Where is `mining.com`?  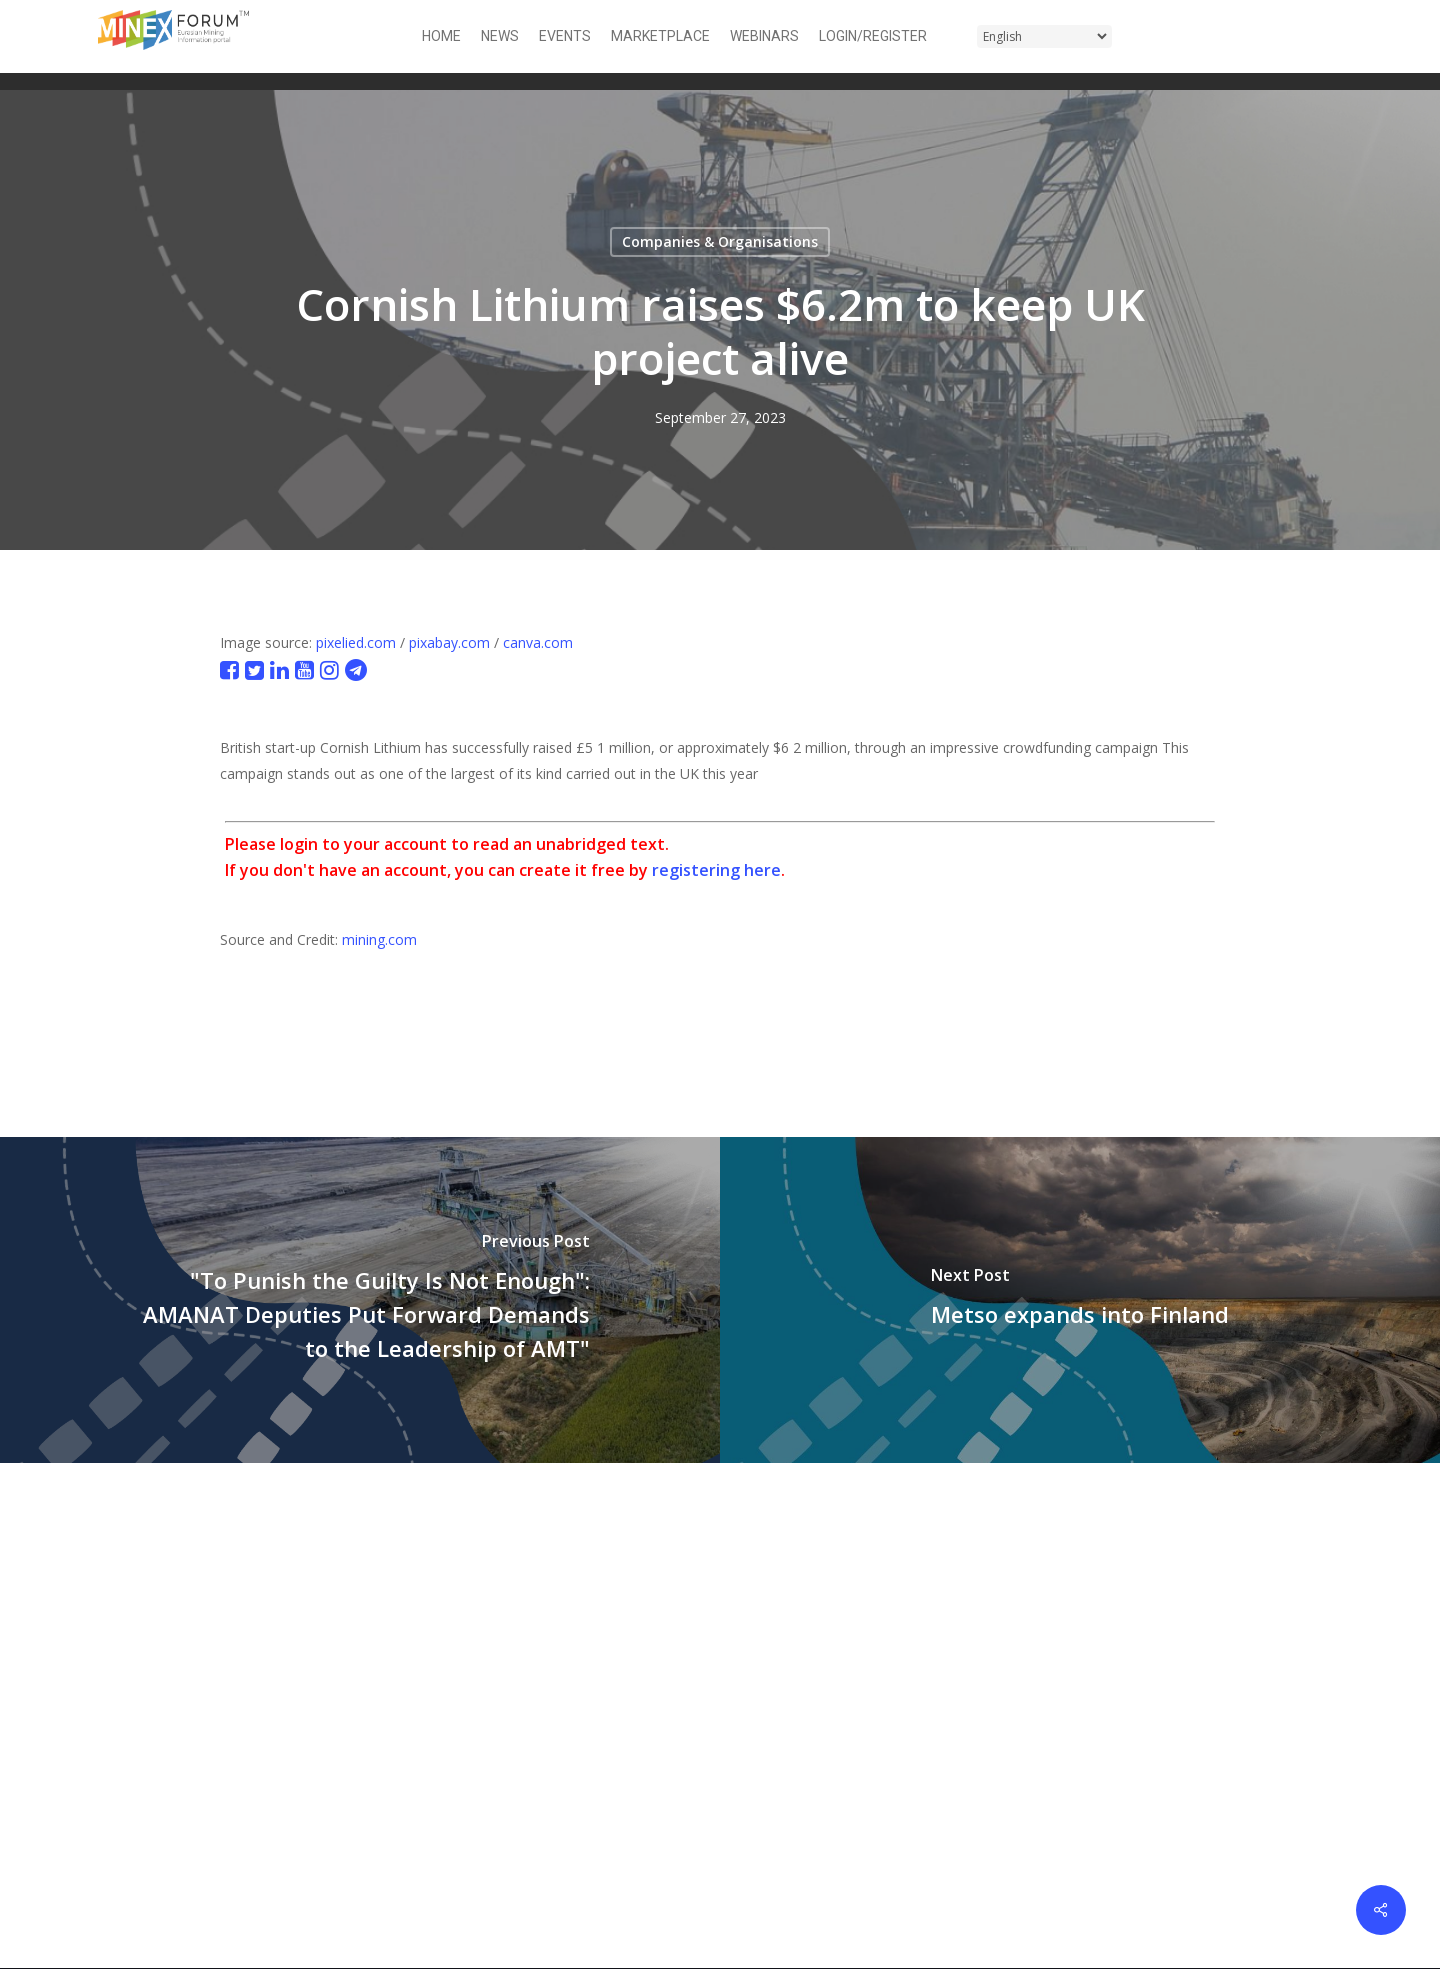
mining.com is located at coordinates (379, 939).